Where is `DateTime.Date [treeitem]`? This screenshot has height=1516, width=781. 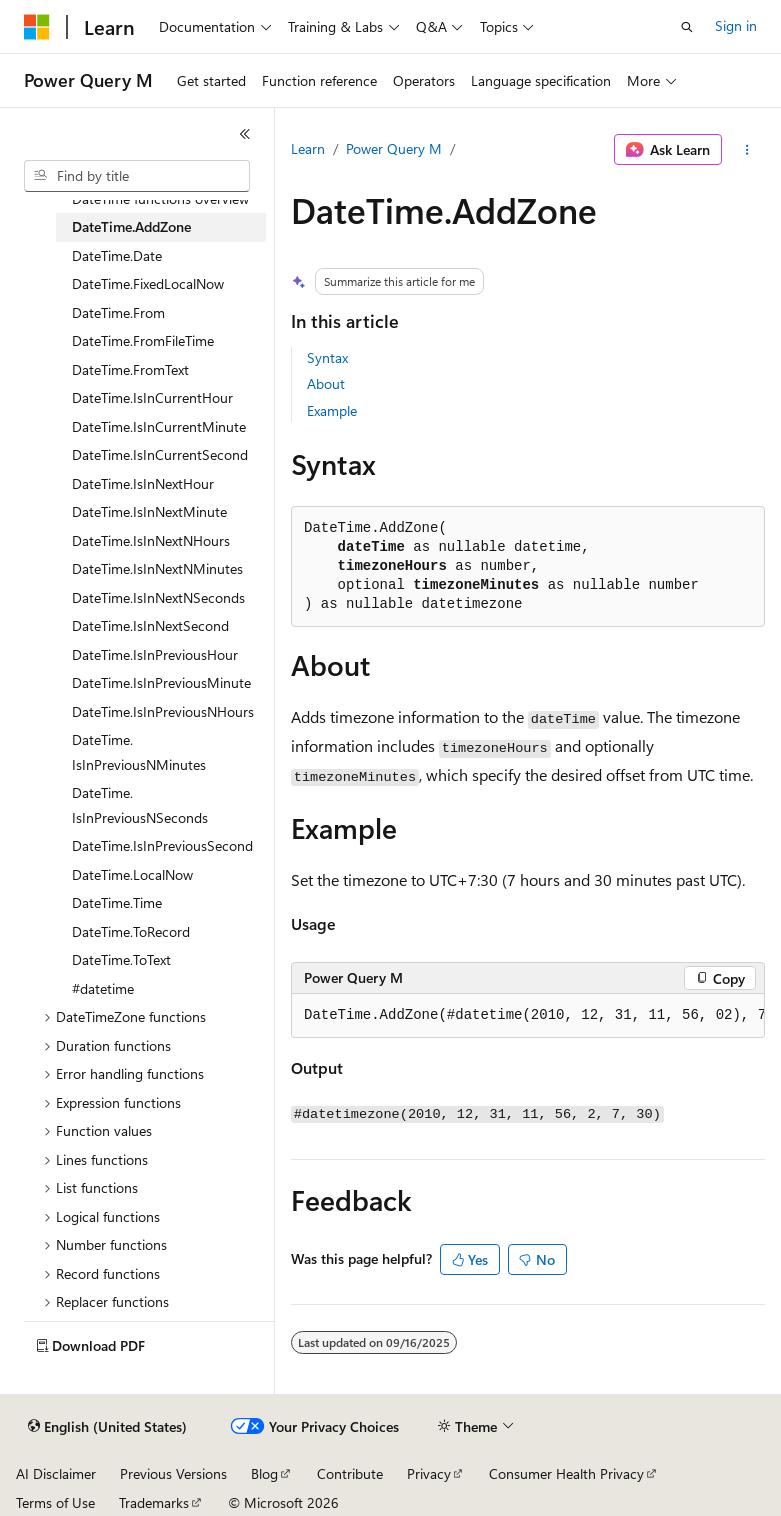 DateTime.Date [treeitem] is located at coordinates (117, 255).